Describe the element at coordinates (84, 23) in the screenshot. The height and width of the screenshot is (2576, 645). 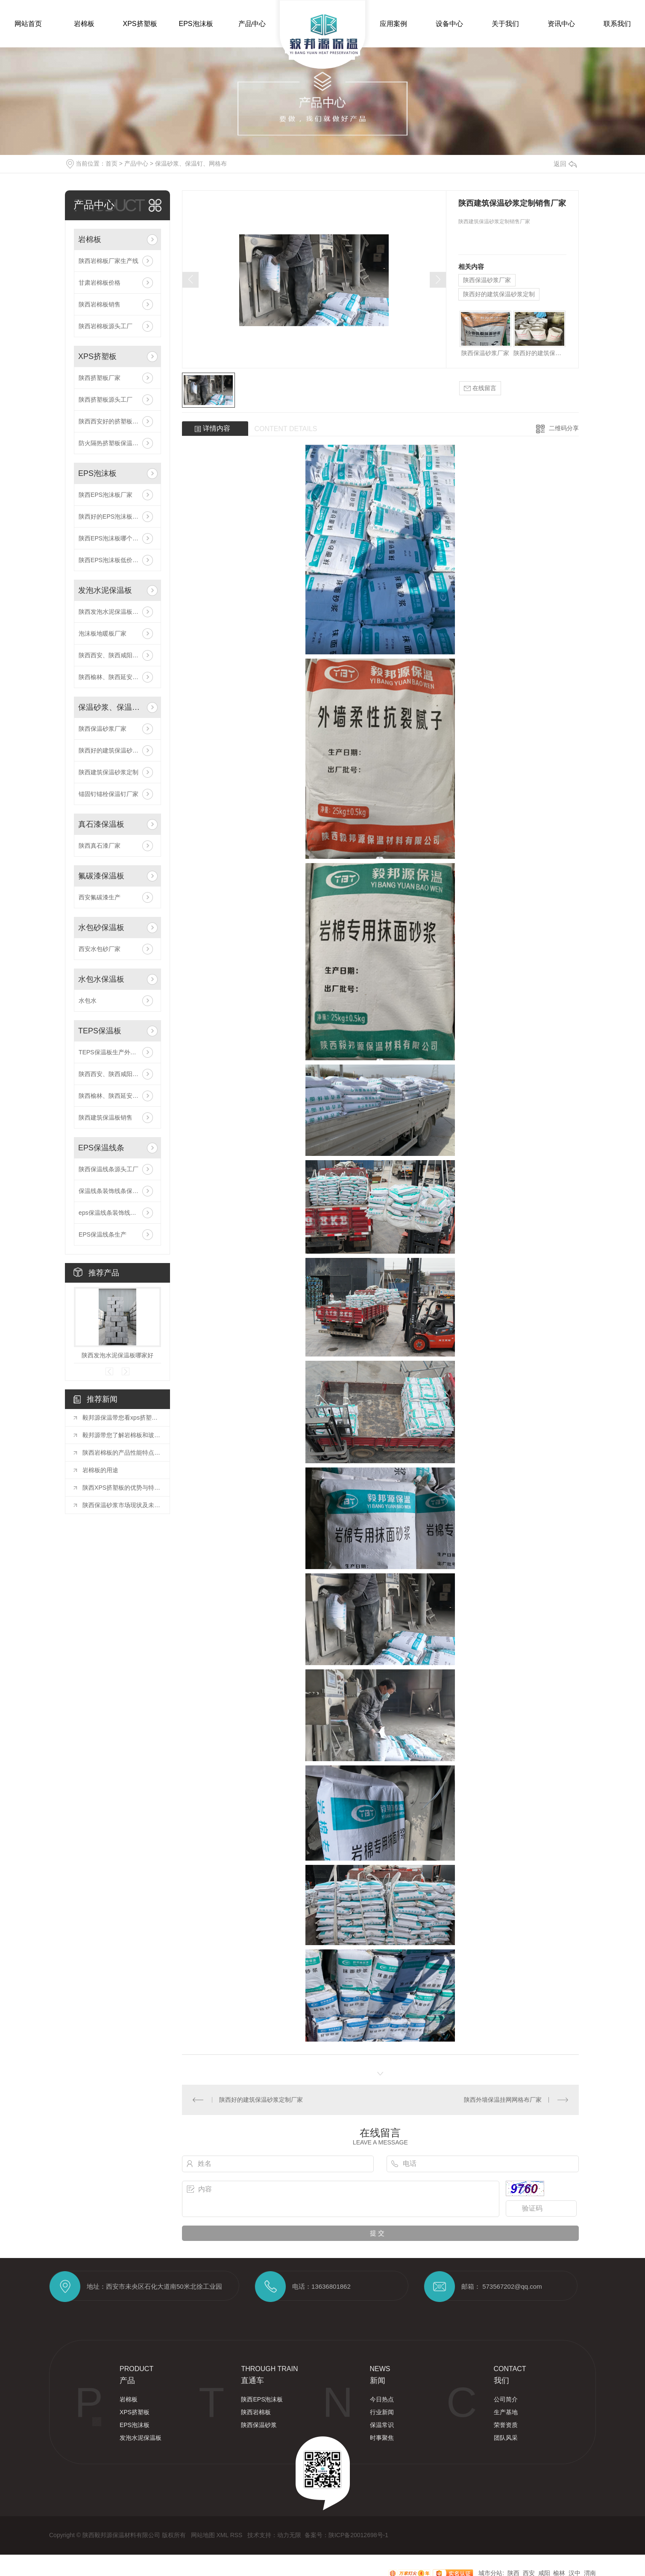
I see `岩棉板` at that location.